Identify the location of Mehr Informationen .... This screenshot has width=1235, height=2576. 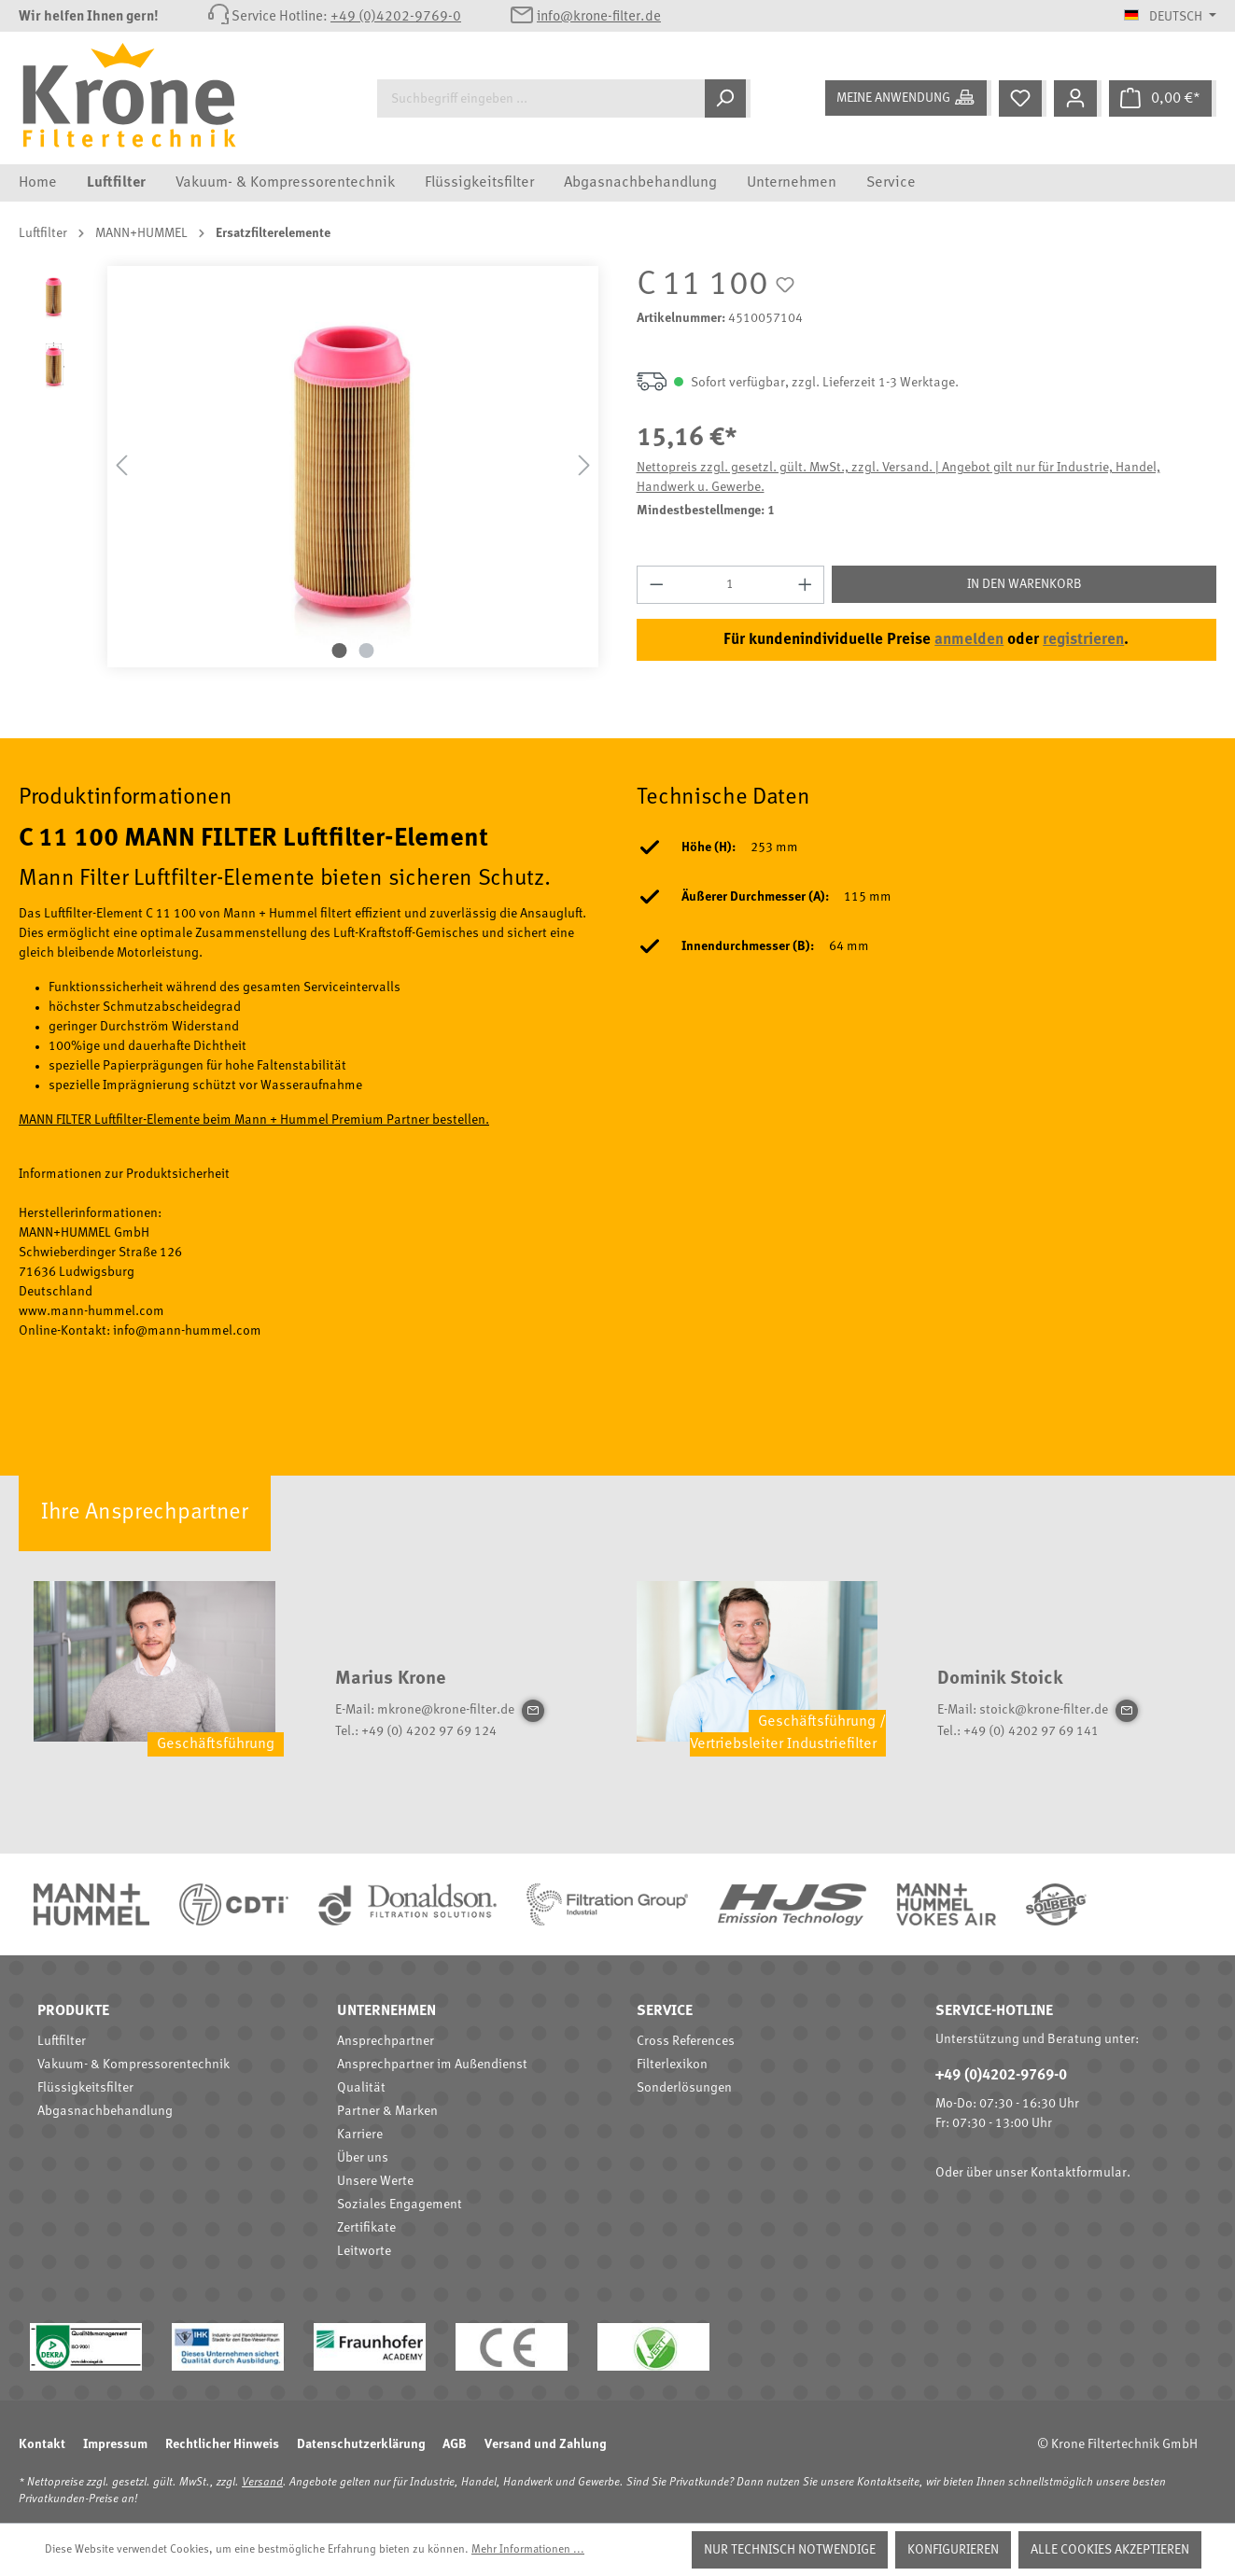
(527, 2549).